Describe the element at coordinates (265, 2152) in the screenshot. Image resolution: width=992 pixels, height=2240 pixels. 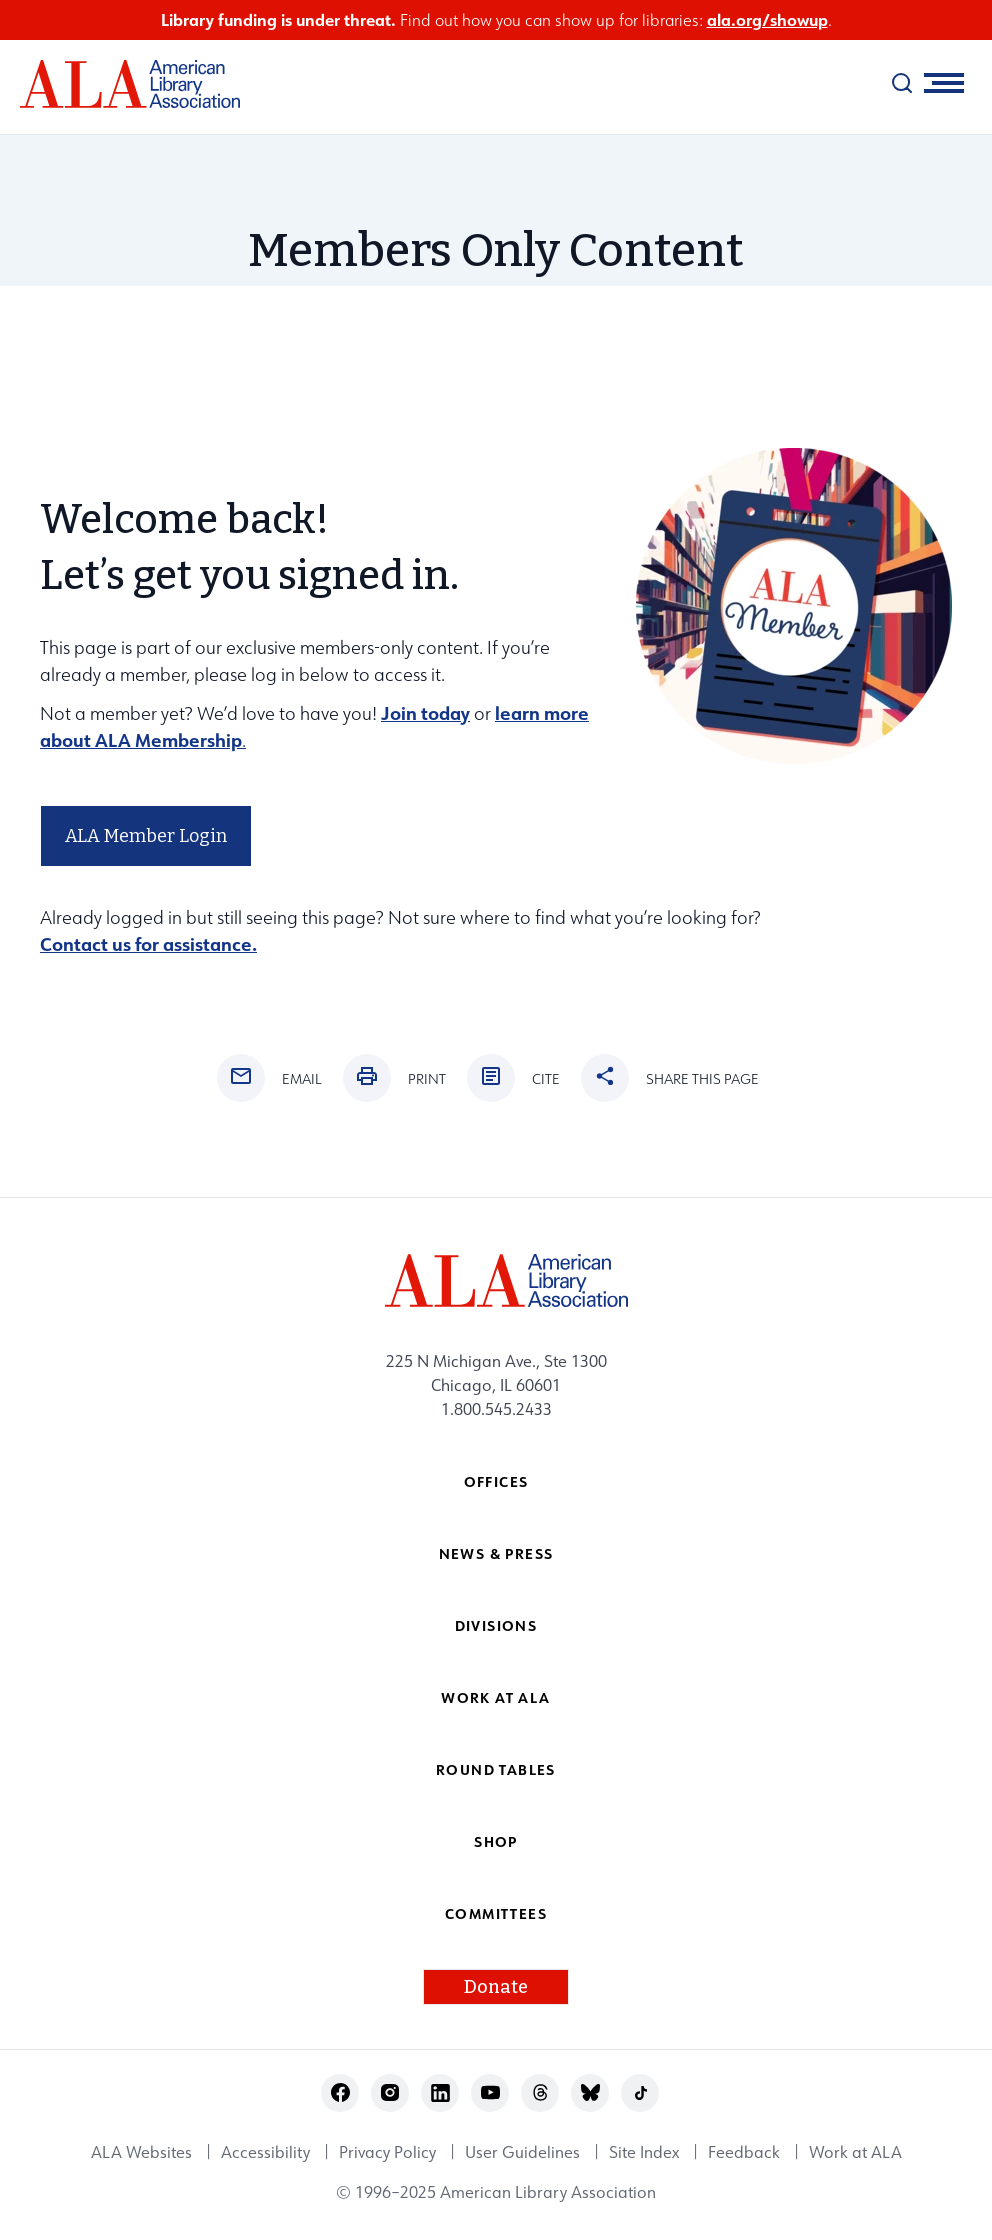
I see `Accessibility` at that location.